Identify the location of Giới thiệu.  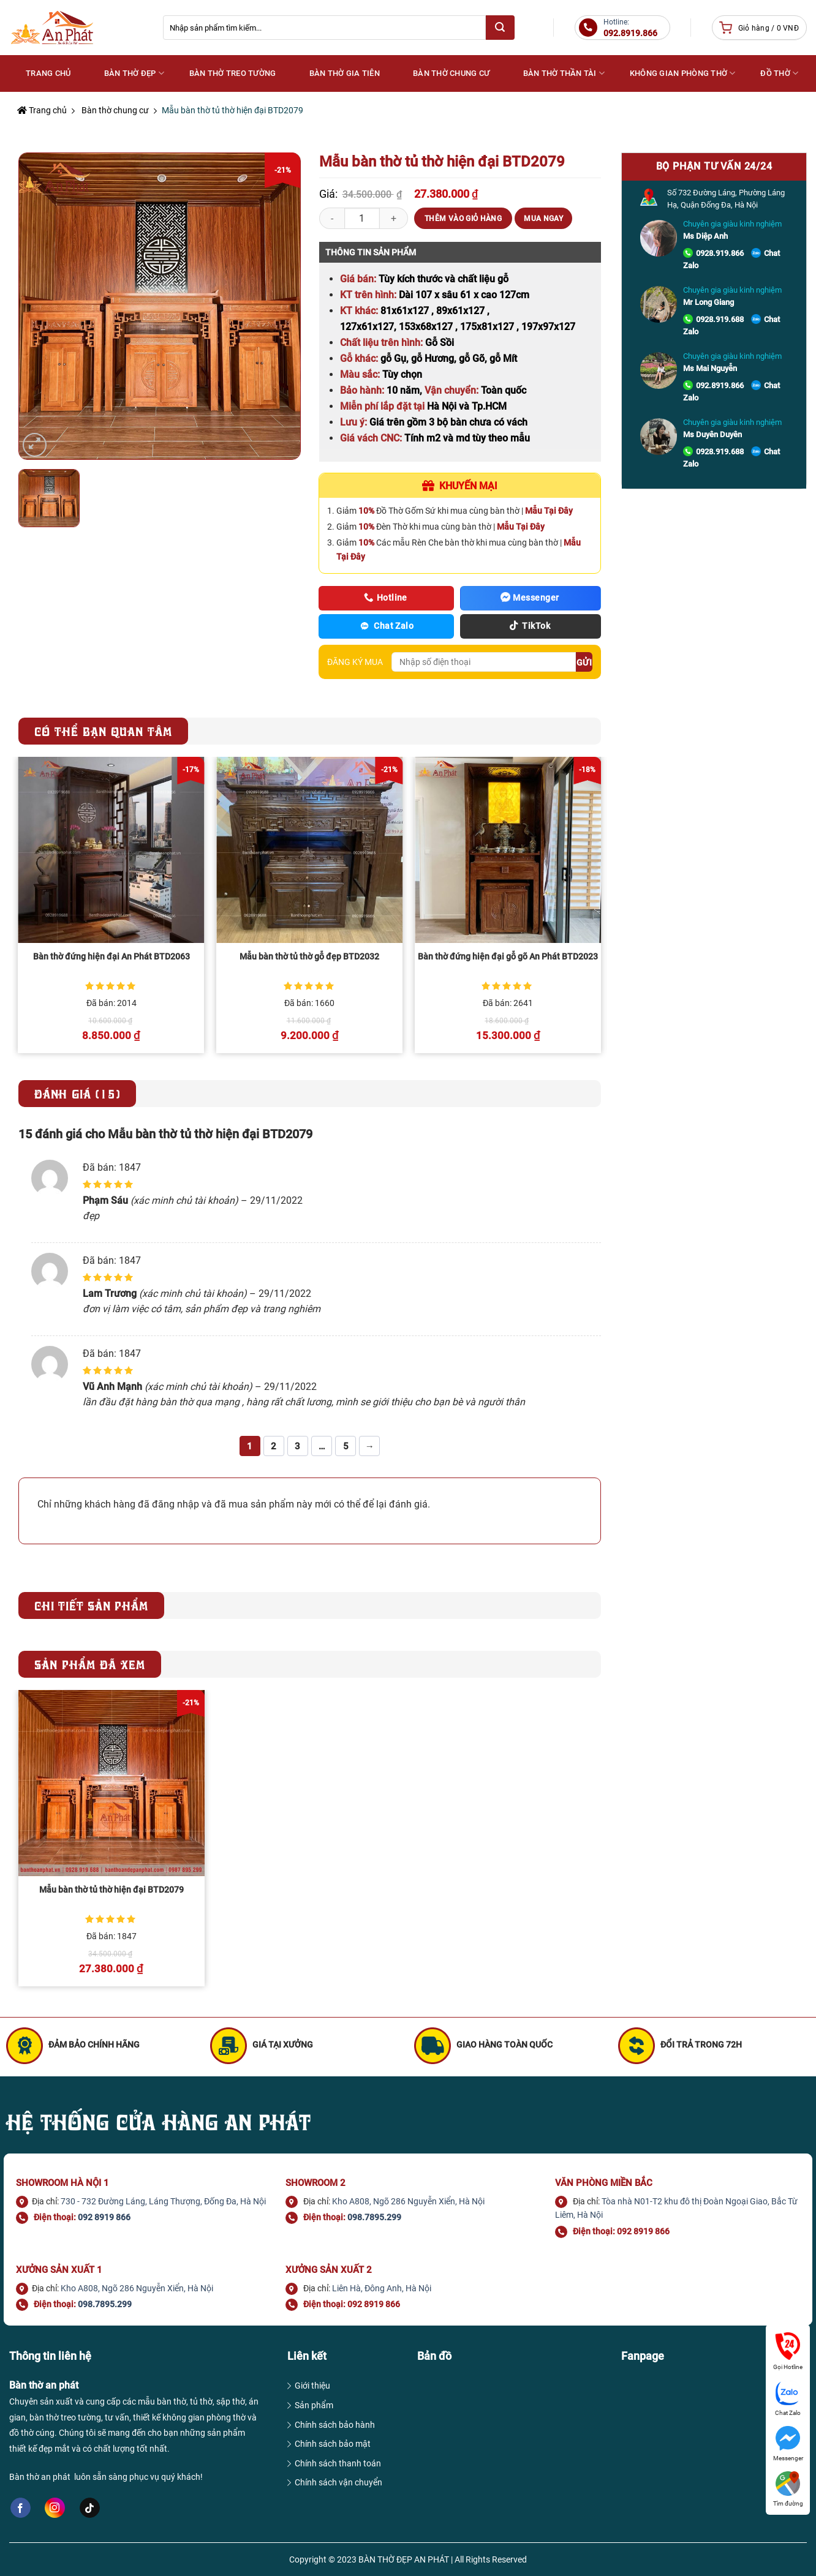
(312, 2385).